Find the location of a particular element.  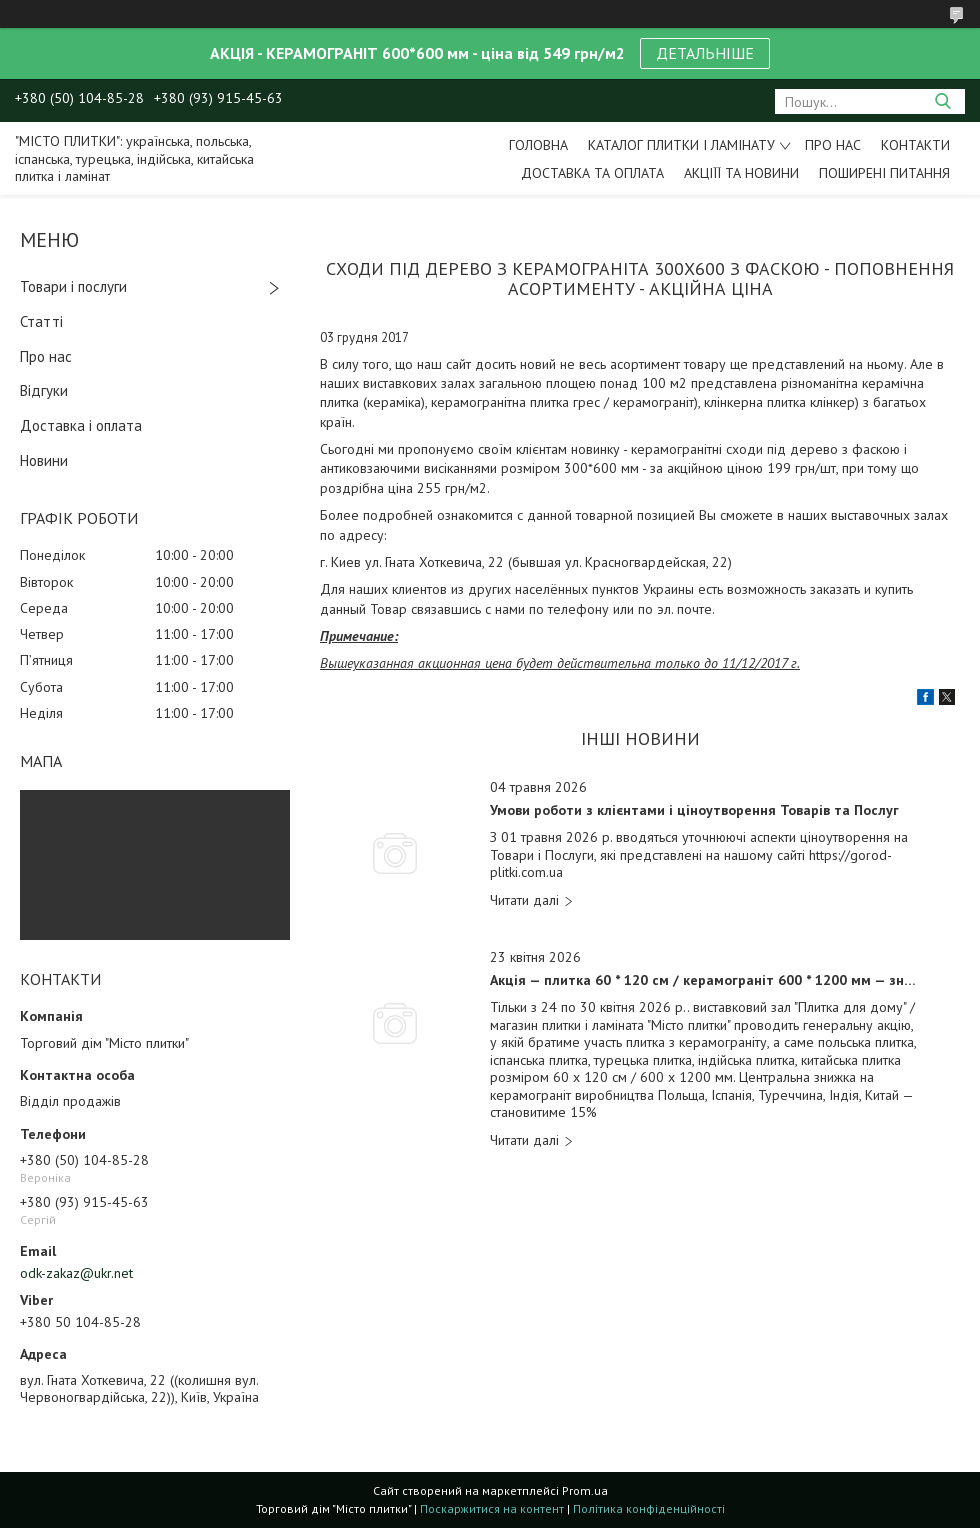

Новини is located at coordinates (44, 460).